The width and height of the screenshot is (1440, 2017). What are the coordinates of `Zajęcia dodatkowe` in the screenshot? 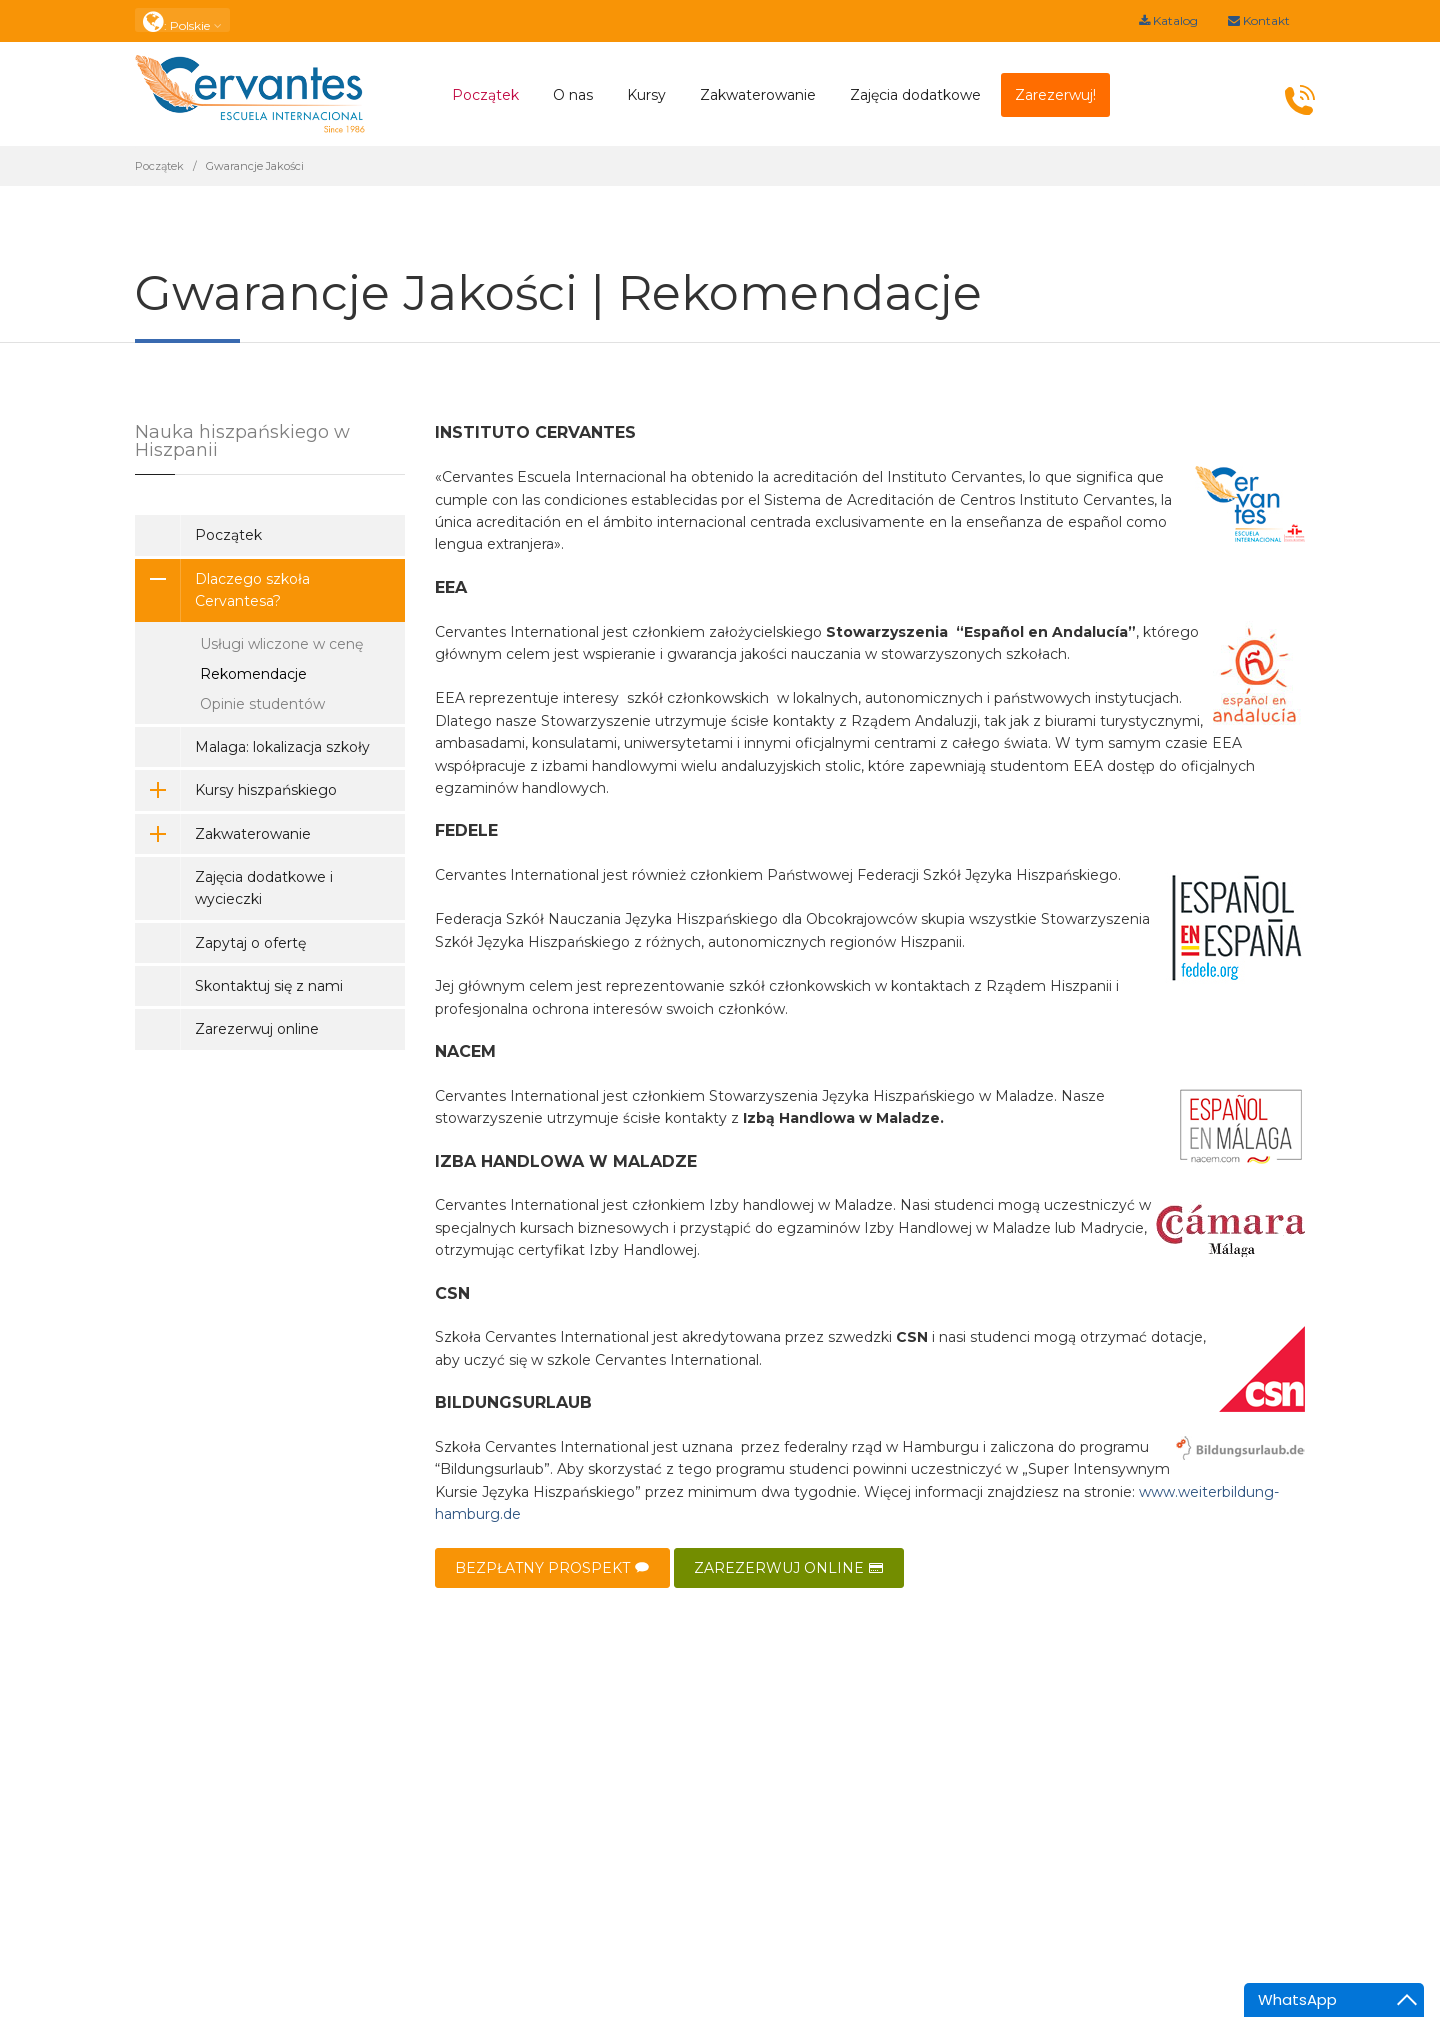 It's located at (915, 95).